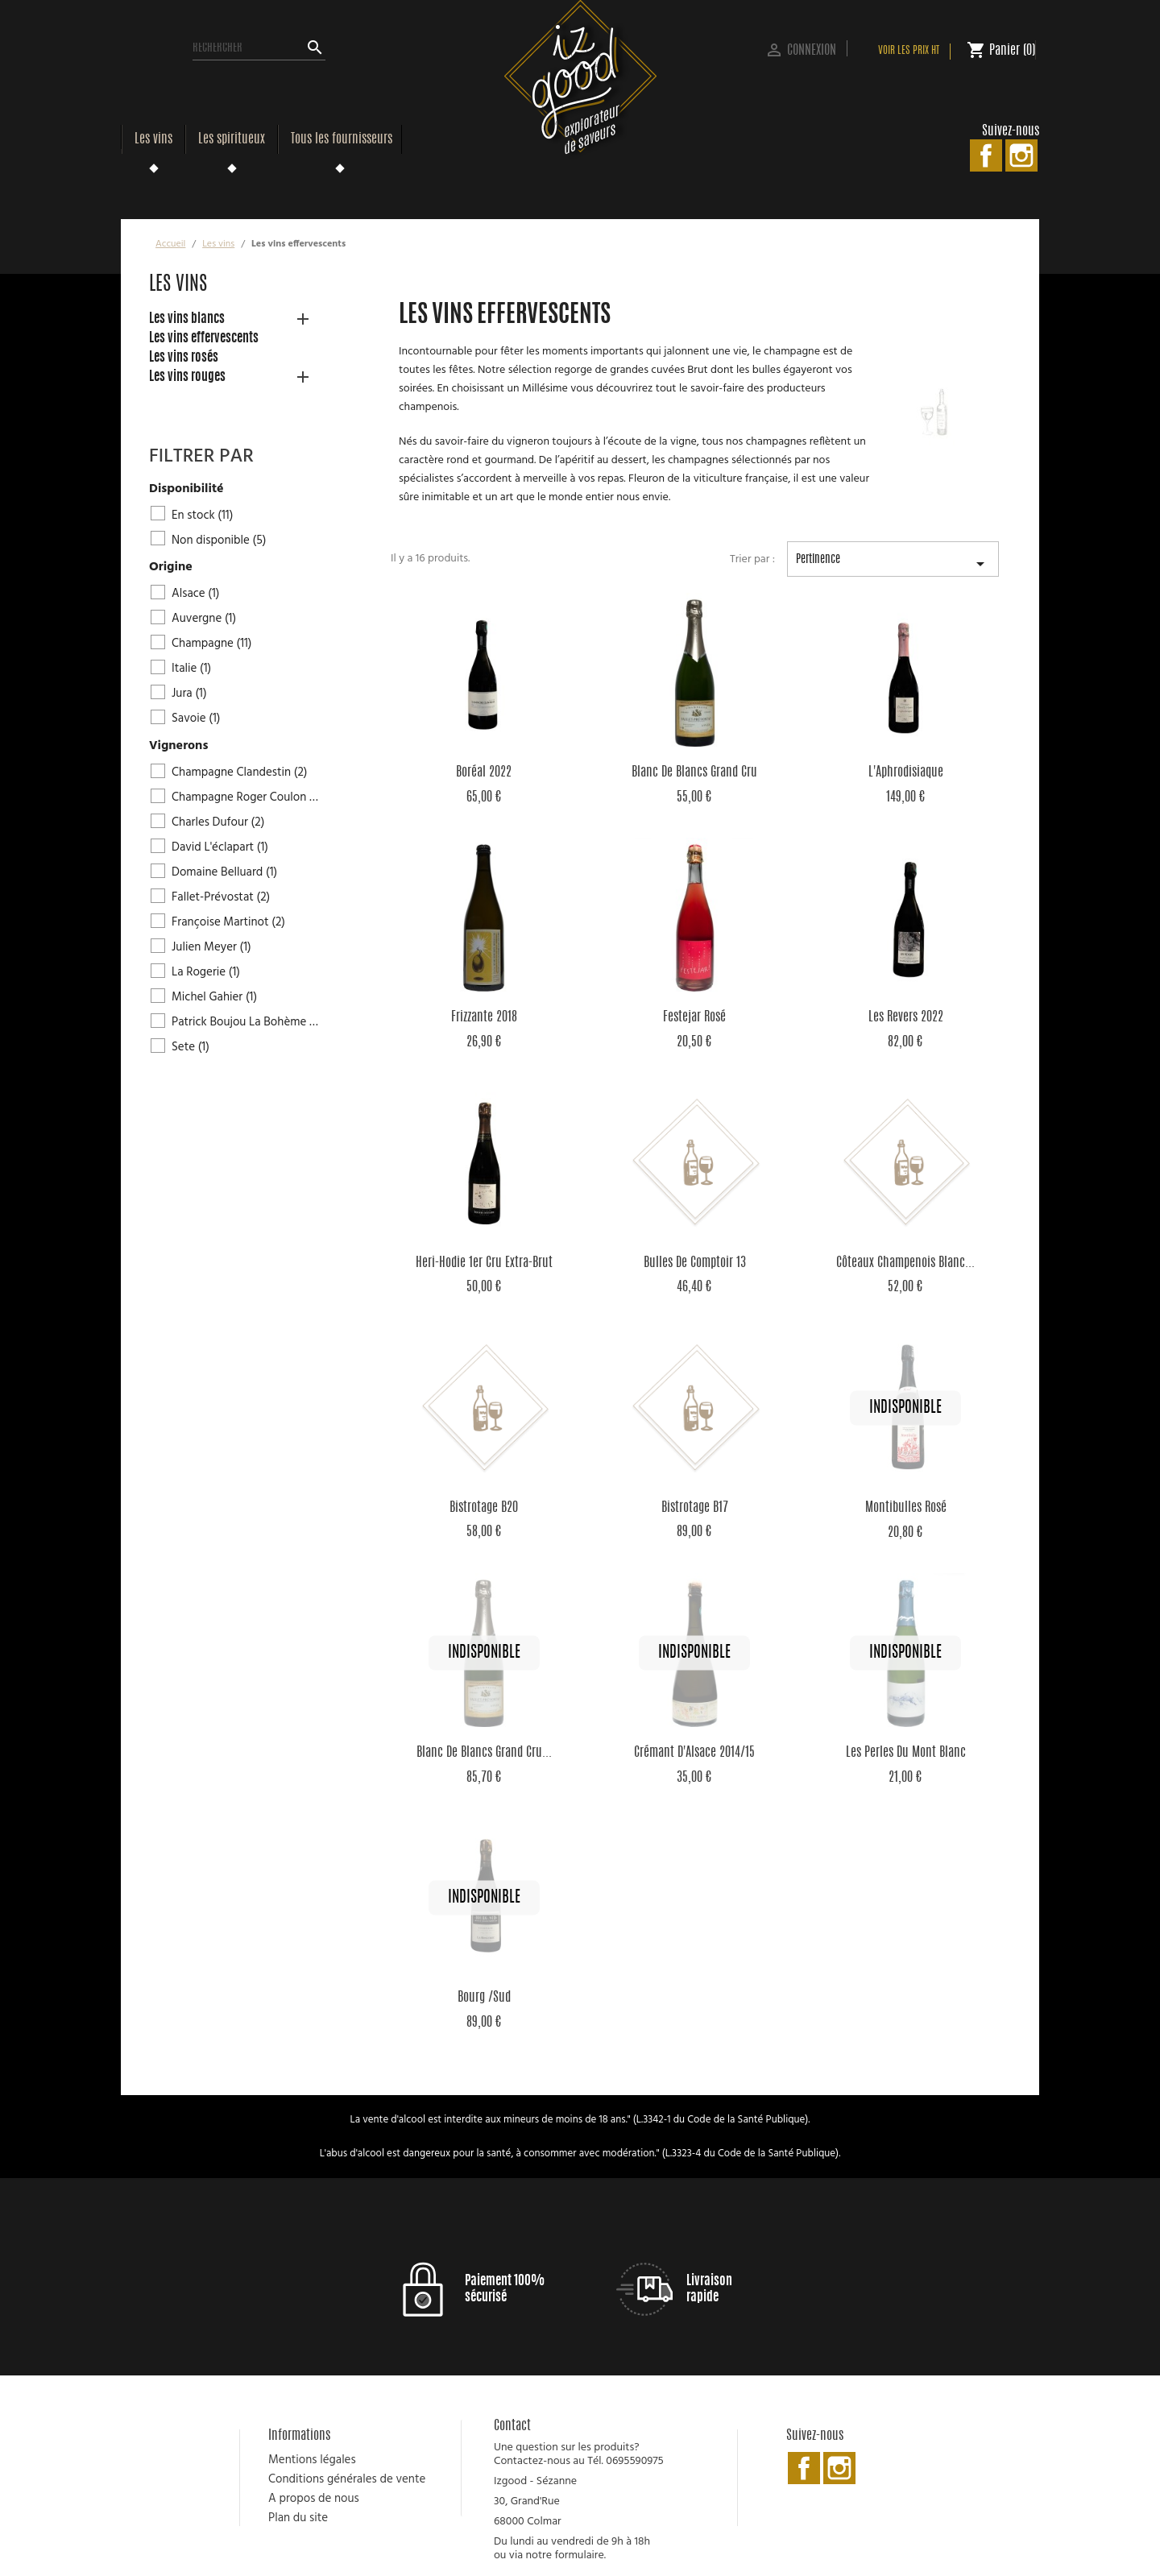 The image size is (1160, 2576). What do you see at coordinates (219, 540) in the screenshot?
I see `Non disponible` at bounding box center [219, 540].